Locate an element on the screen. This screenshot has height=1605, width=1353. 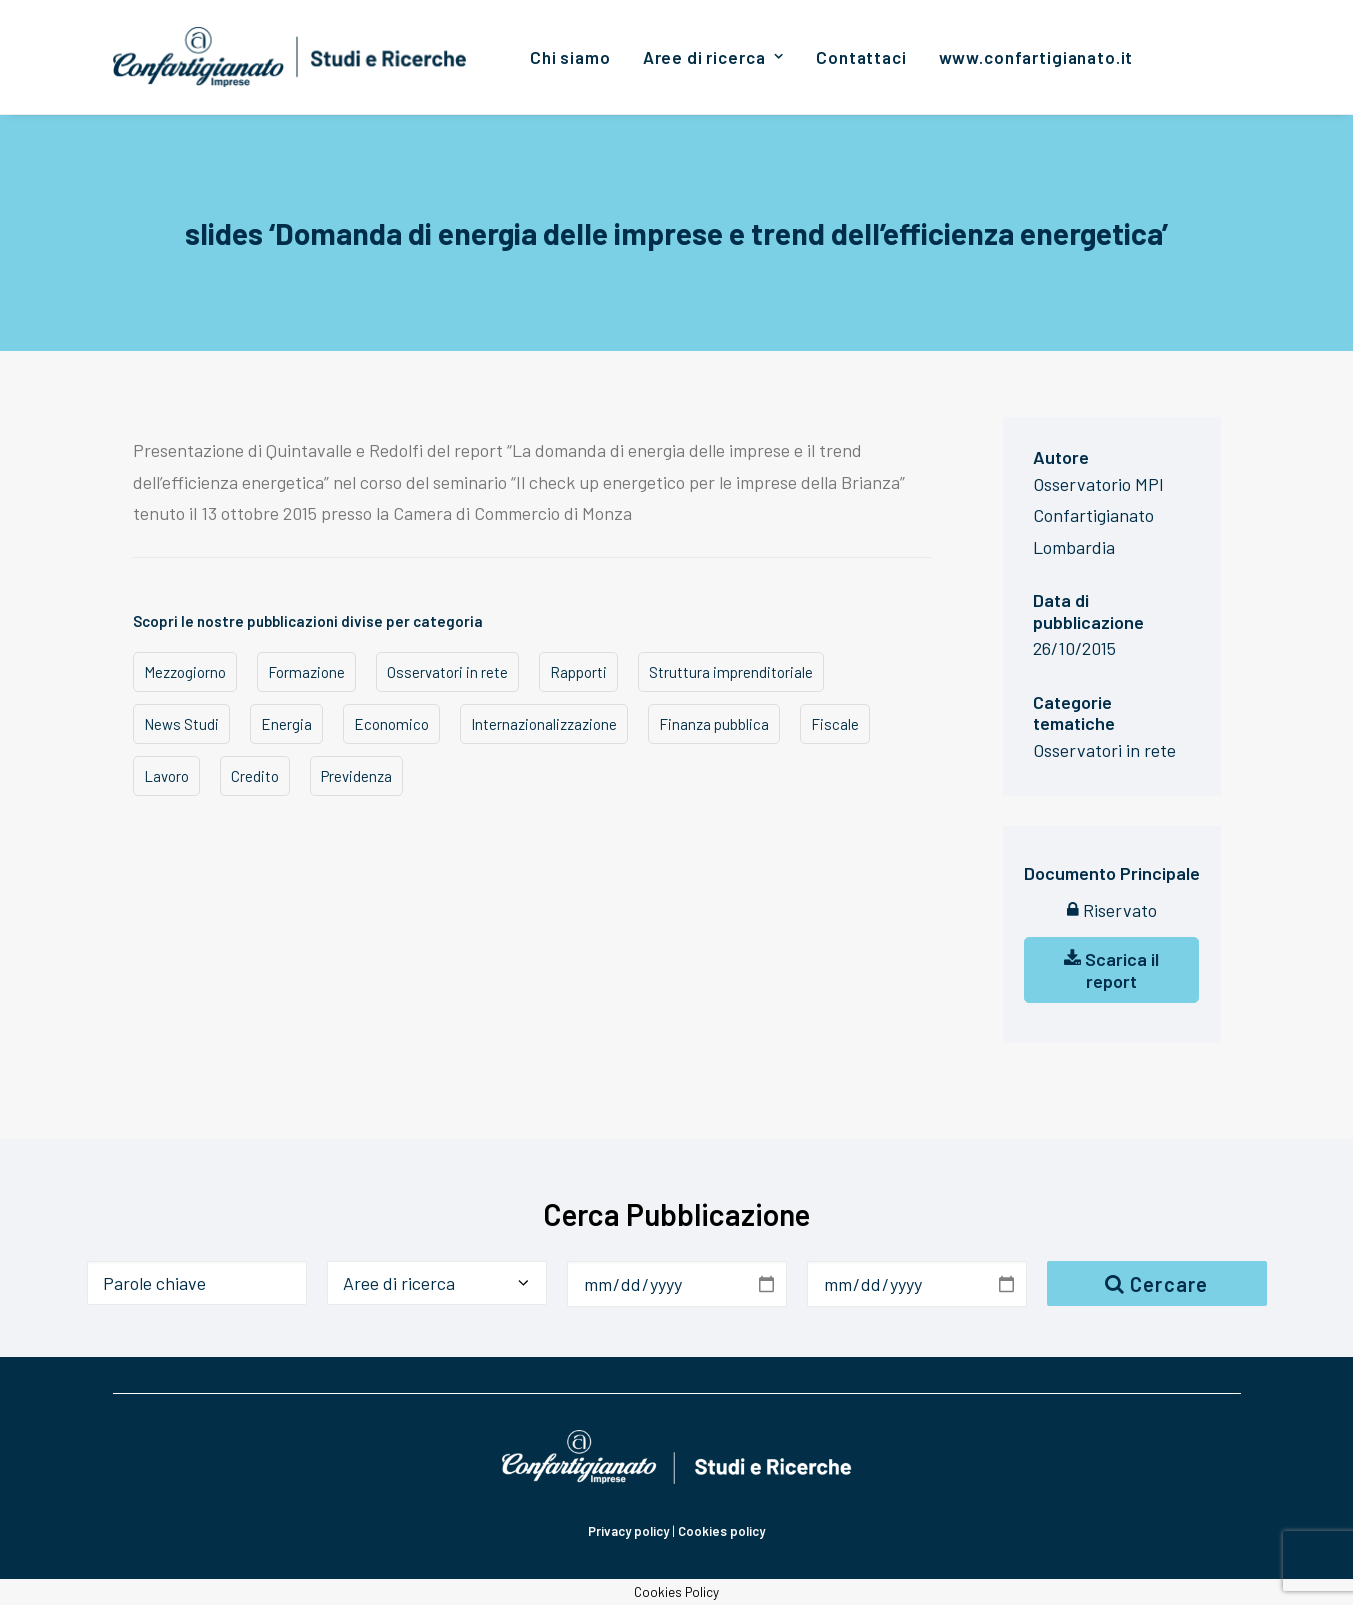
Finanza pubblica is located at coordinates (714, 724).